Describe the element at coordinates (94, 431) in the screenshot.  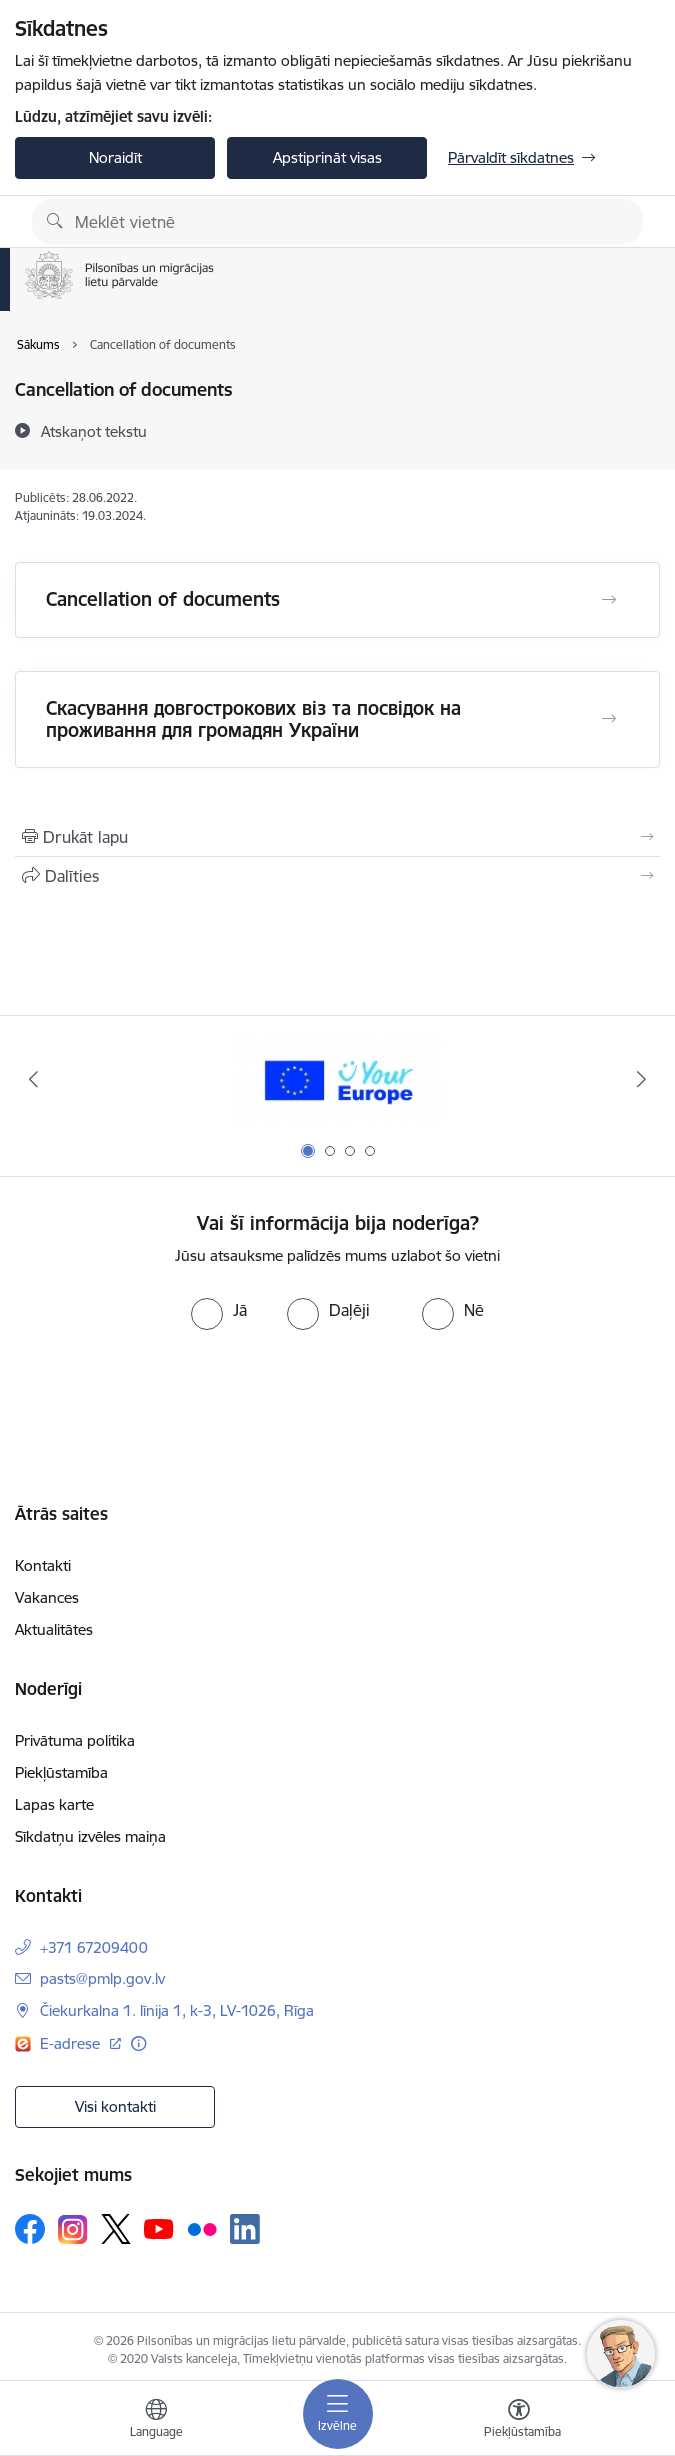
I see `[Atskaņot tekstu]` at that location.